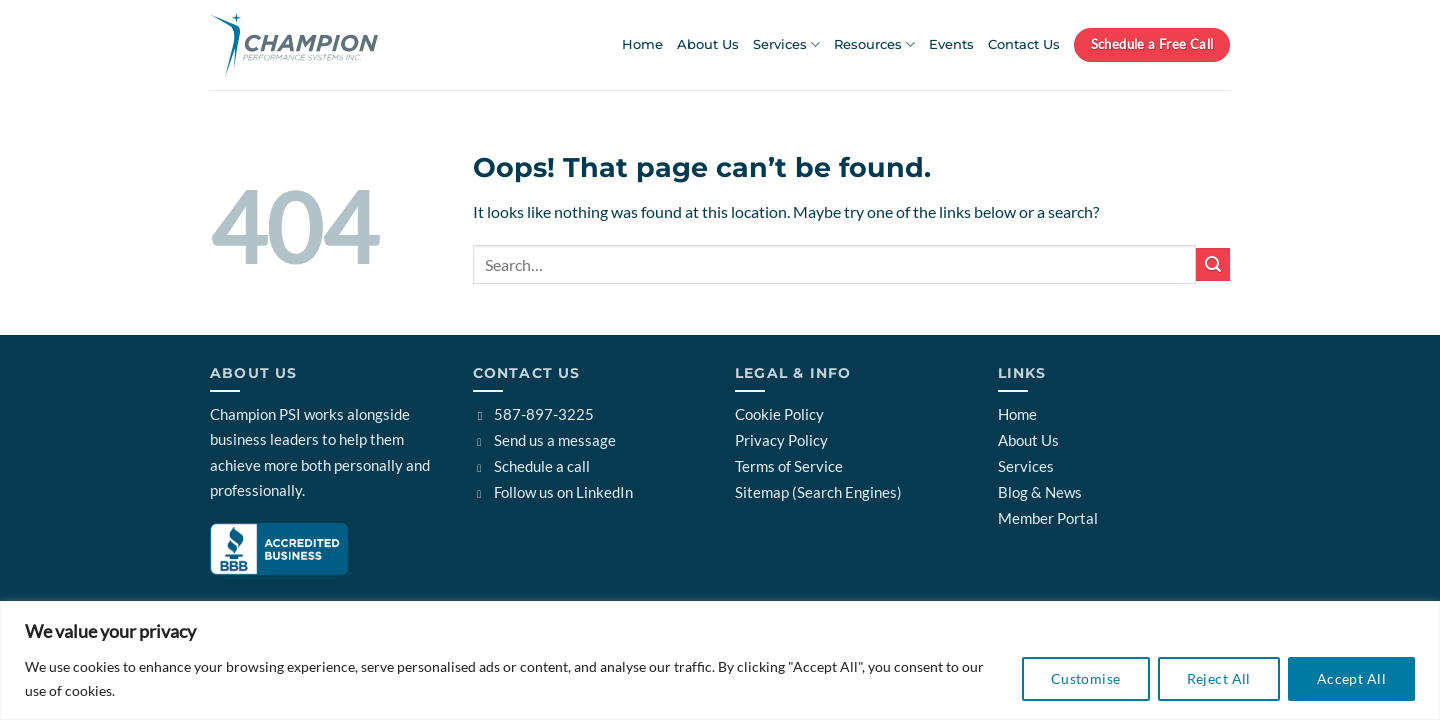  I want to click on Services, so click(786, 44).